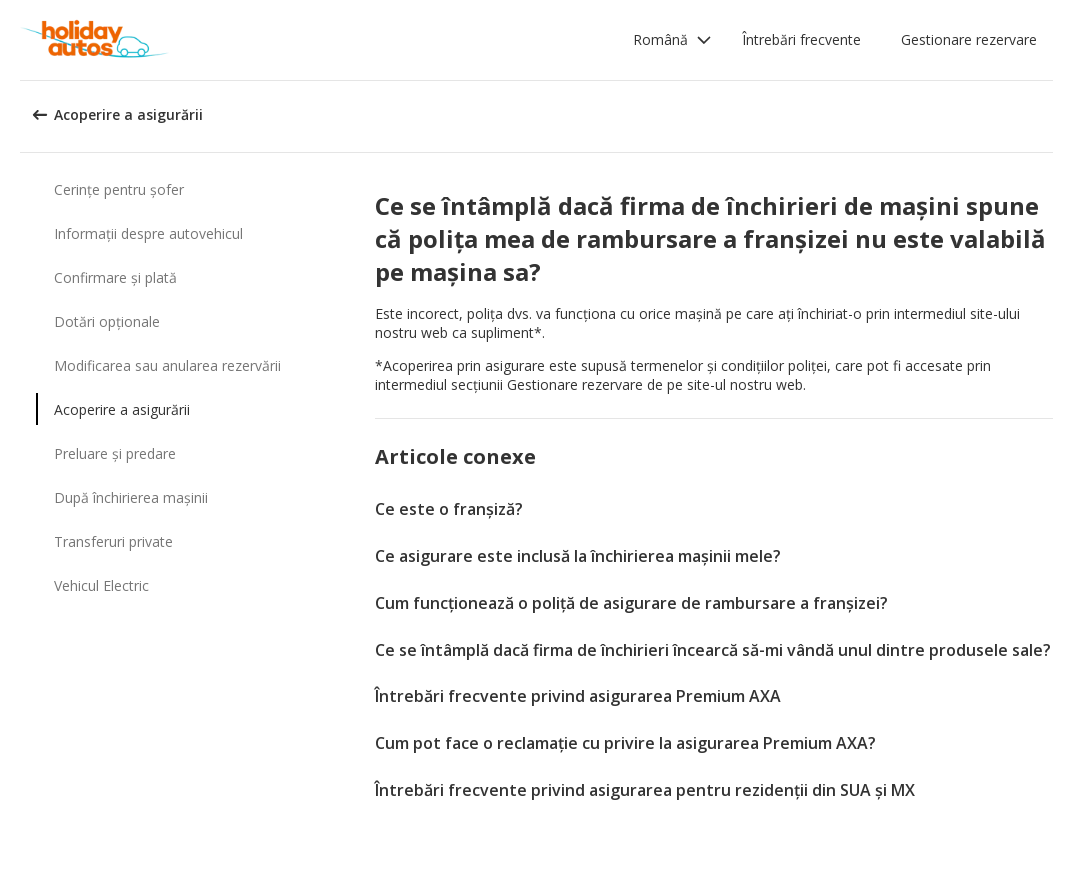 Image resolution: width=1073 pixels, height=877 pixels. I want to click on Gestionare rezervare, so click(969, 39).